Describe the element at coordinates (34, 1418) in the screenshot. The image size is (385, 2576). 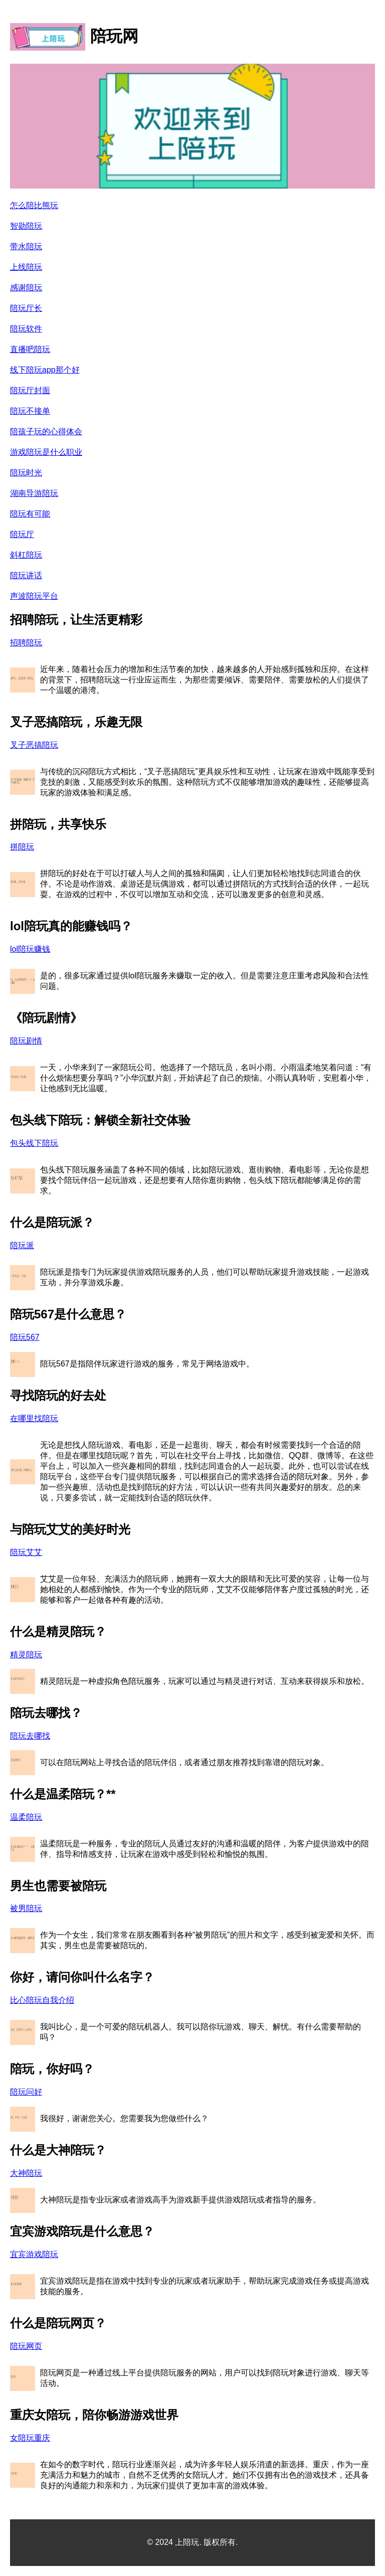
I see `在哪里找陪玩` at that location.